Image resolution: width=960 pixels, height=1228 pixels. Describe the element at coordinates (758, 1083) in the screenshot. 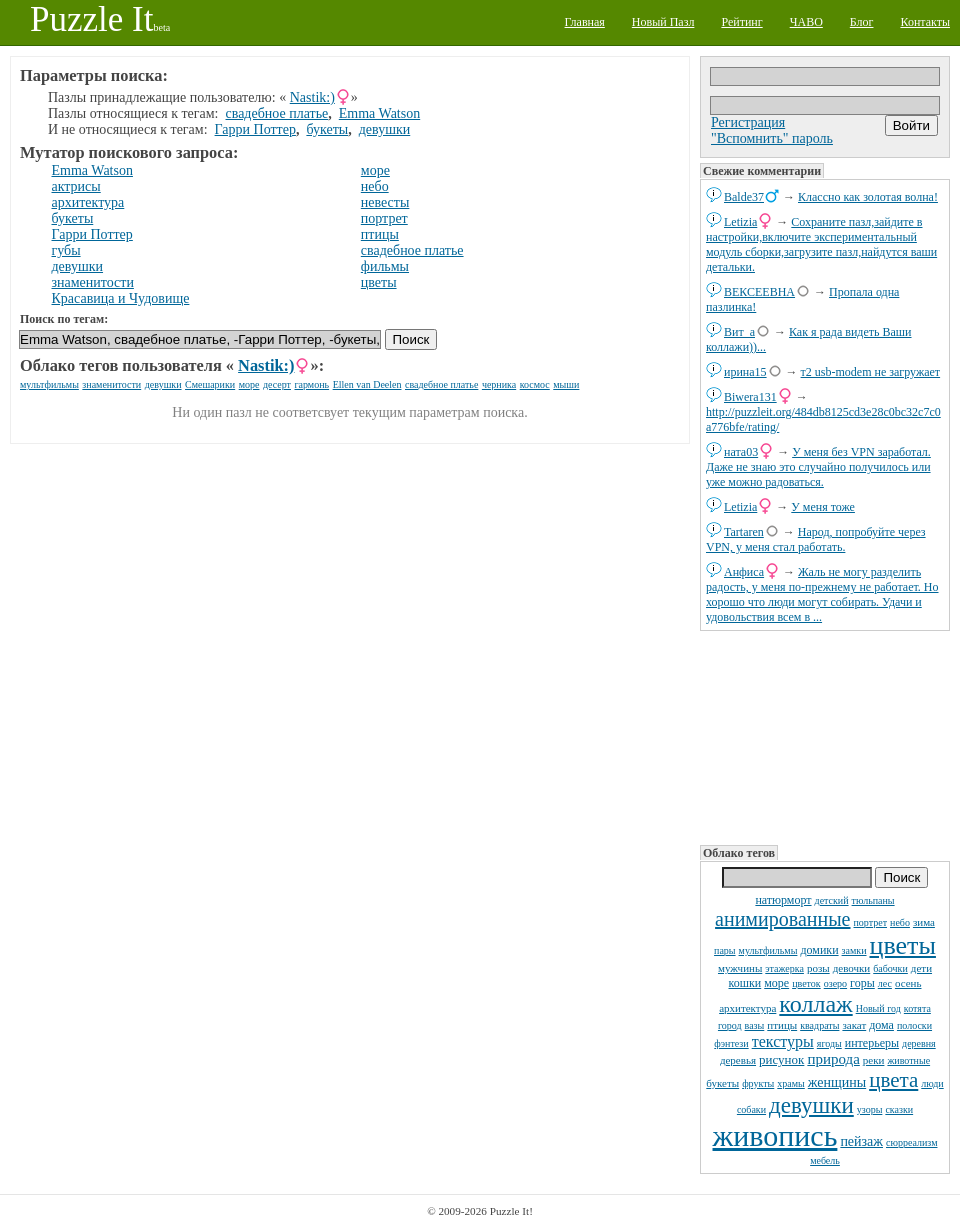

I see `фрукты` at that location.